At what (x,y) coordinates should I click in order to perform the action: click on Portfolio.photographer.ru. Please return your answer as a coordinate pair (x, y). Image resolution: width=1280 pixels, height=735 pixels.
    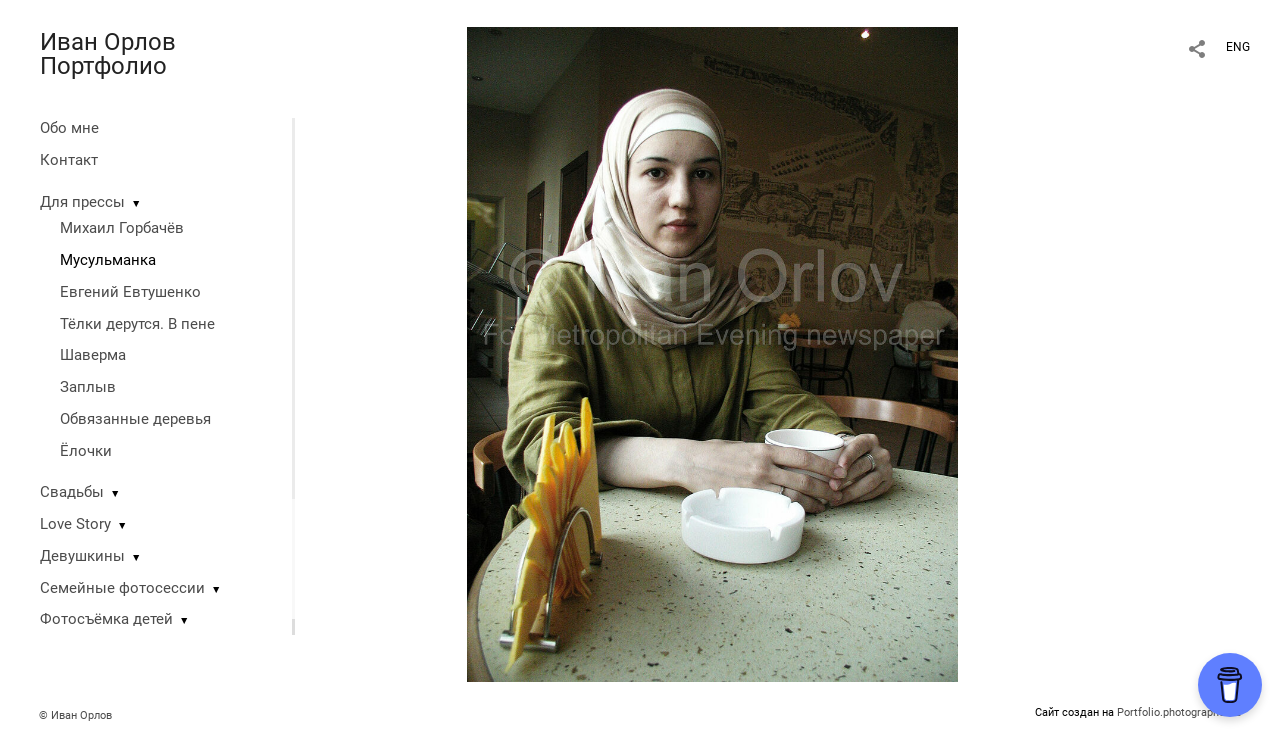
    Looking at the image, I should click on (1179, 712).